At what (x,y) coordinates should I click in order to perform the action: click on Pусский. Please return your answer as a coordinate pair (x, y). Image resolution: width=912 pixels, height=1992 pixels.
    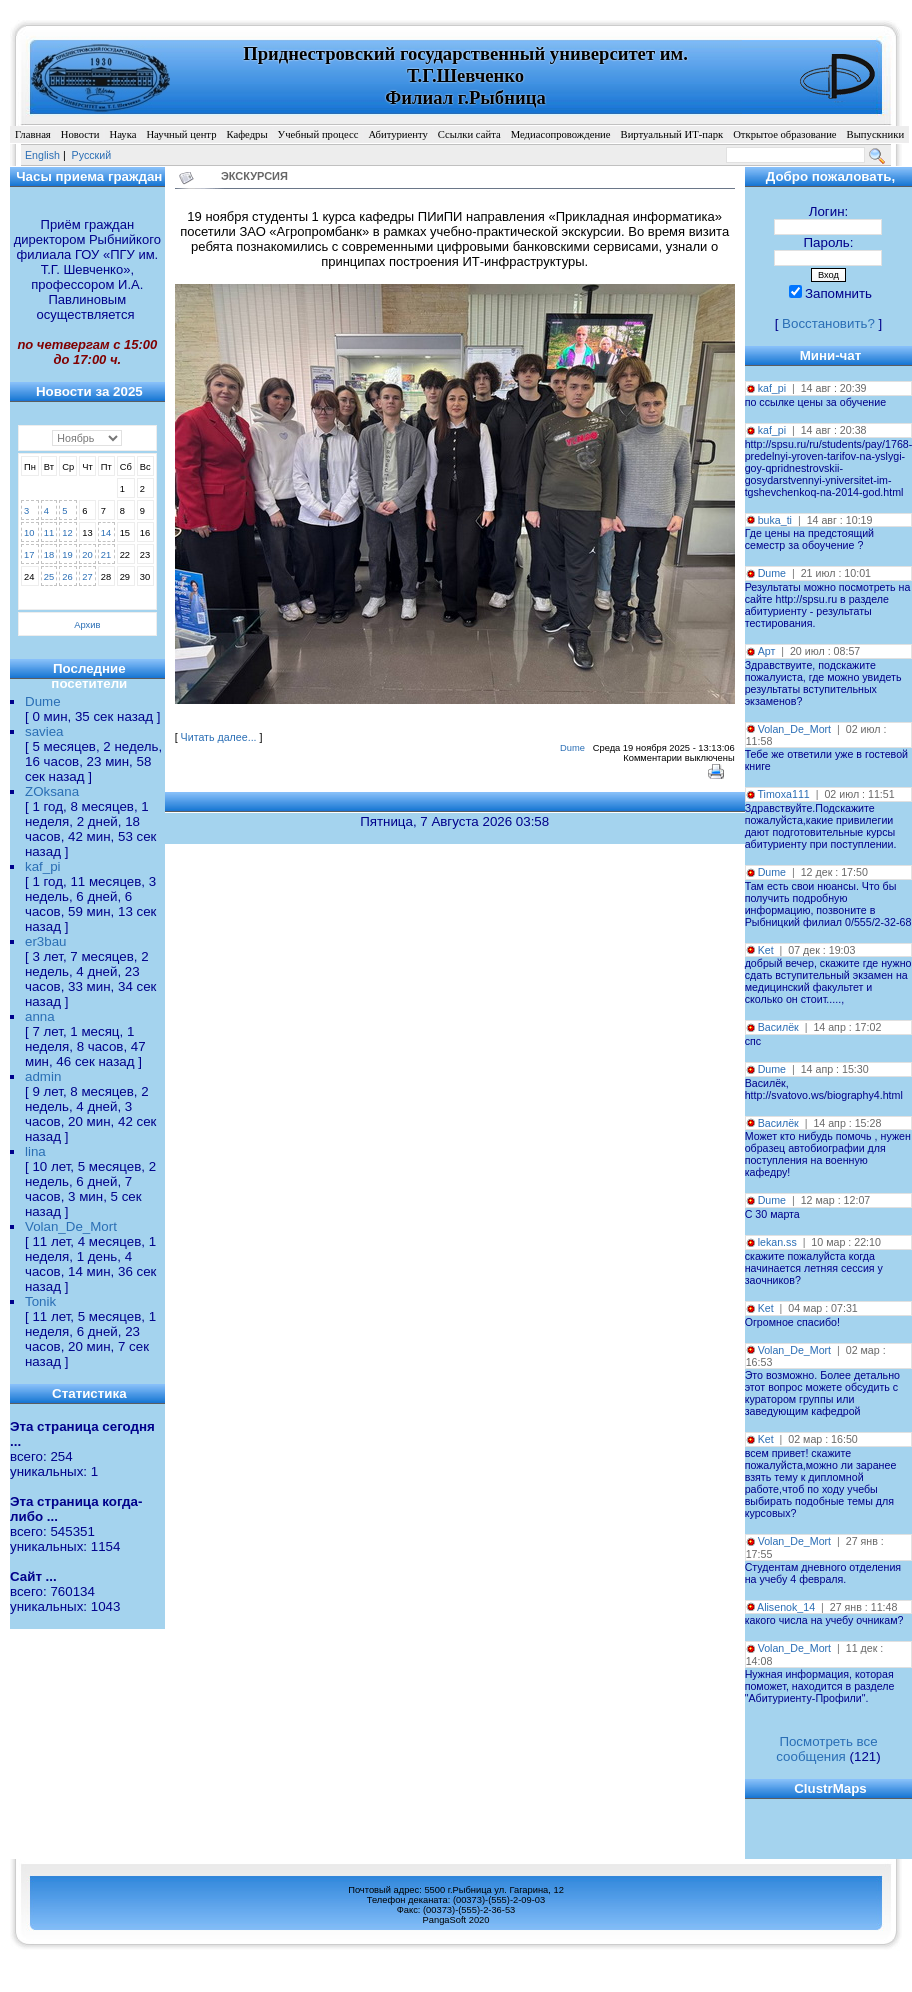
    Looking at the image, I should click on (92, 155).